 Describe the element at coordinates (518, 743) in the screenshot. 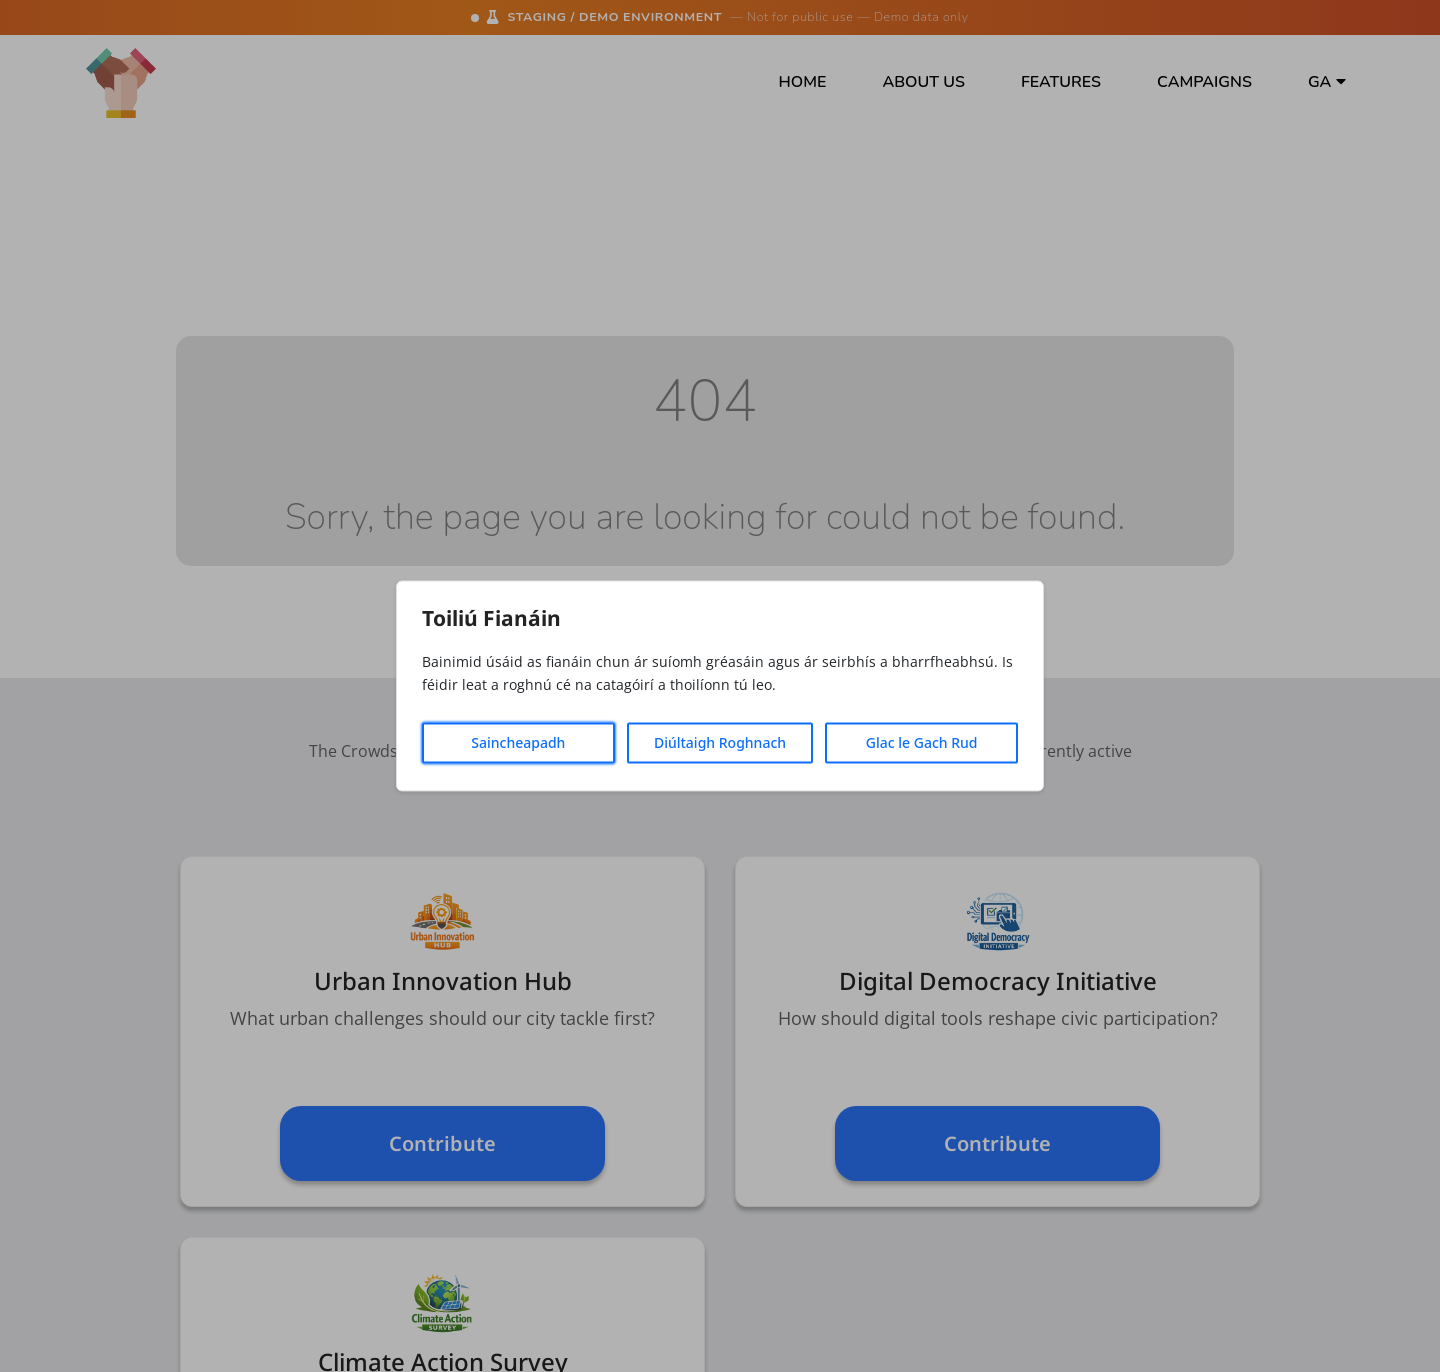

I see `Saincheapadh` at that location.